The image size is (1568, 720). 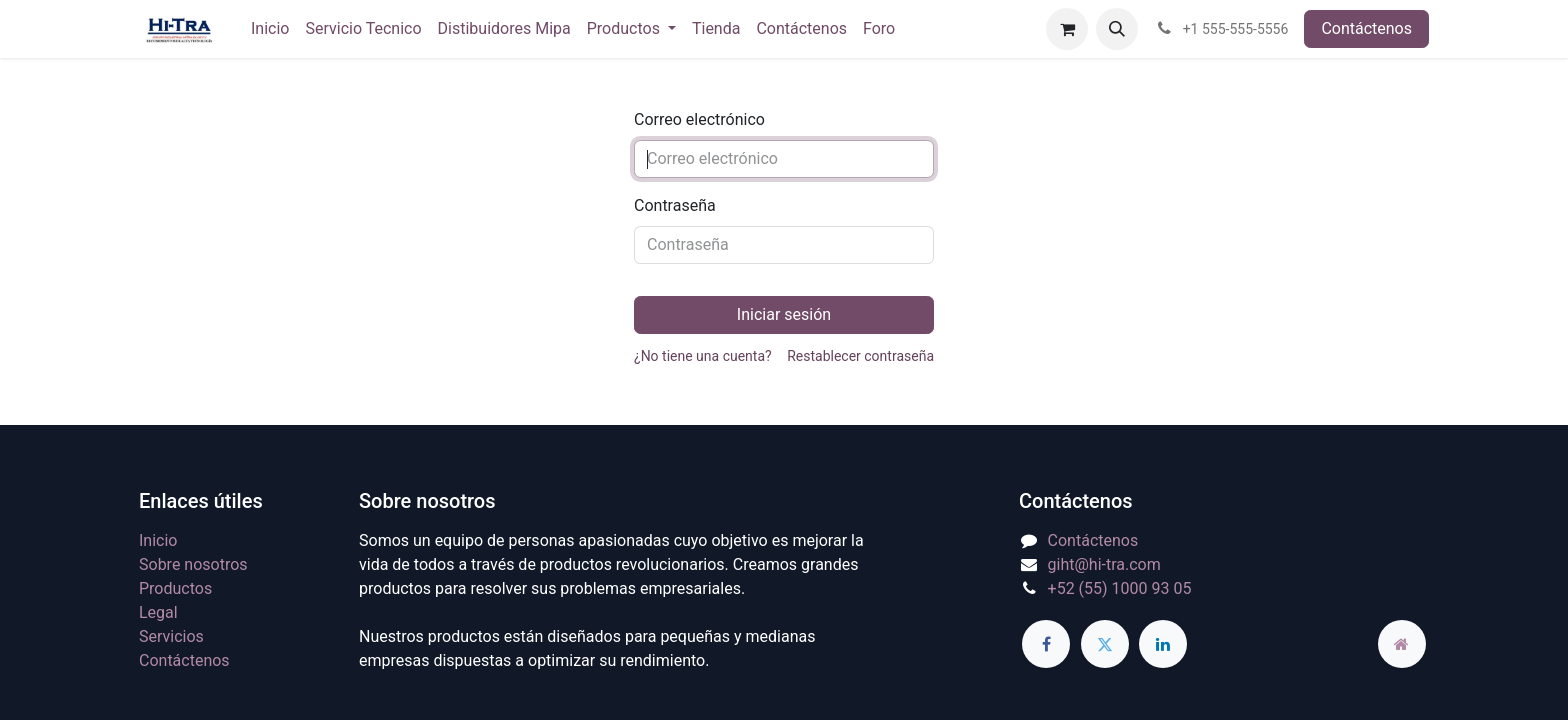 What do you see at coordinates (193, 564) in the screenshot?
I see `Sobre nosotros` at bounding box center [193, 564].